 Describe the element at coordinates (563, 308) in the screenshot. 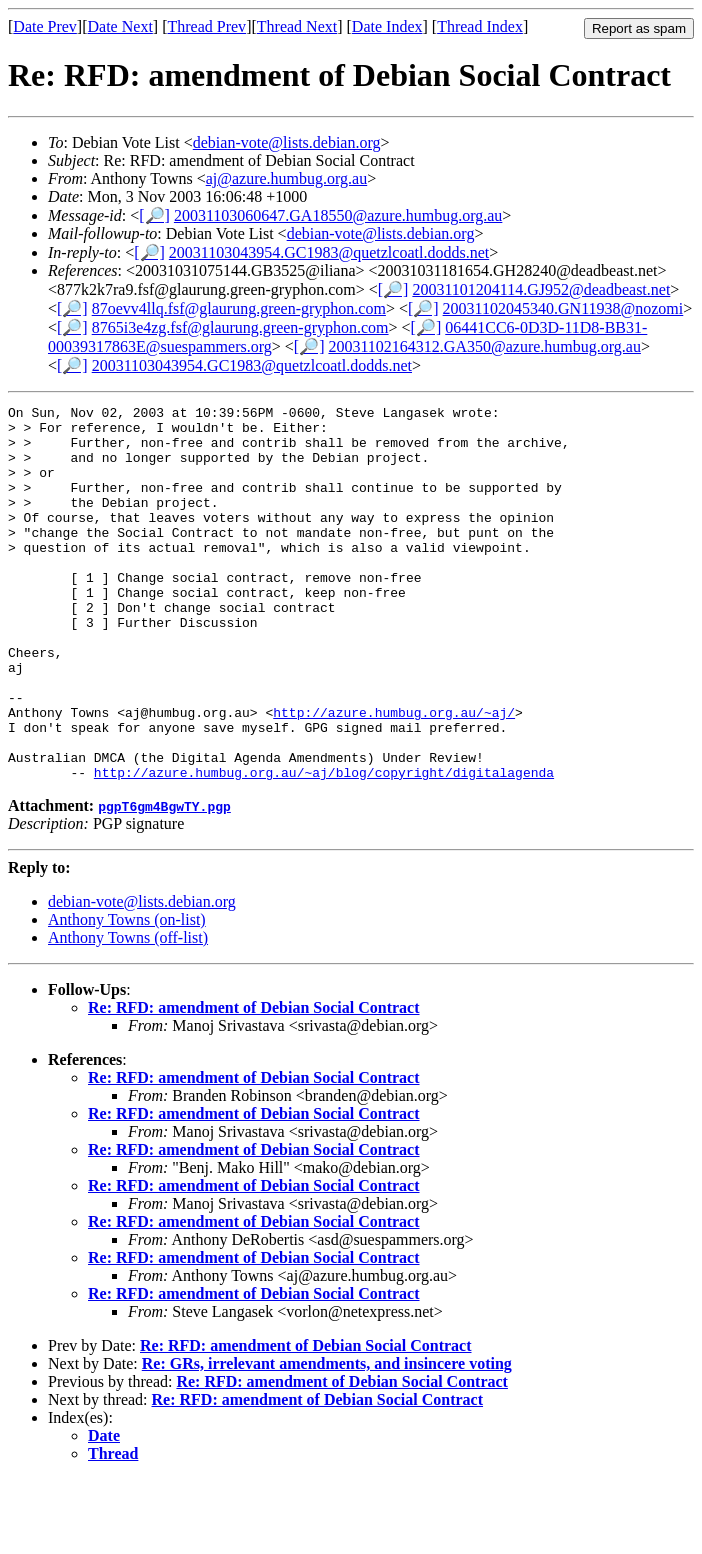

I see `20031102045340.GN11938@nozomi` at that location.